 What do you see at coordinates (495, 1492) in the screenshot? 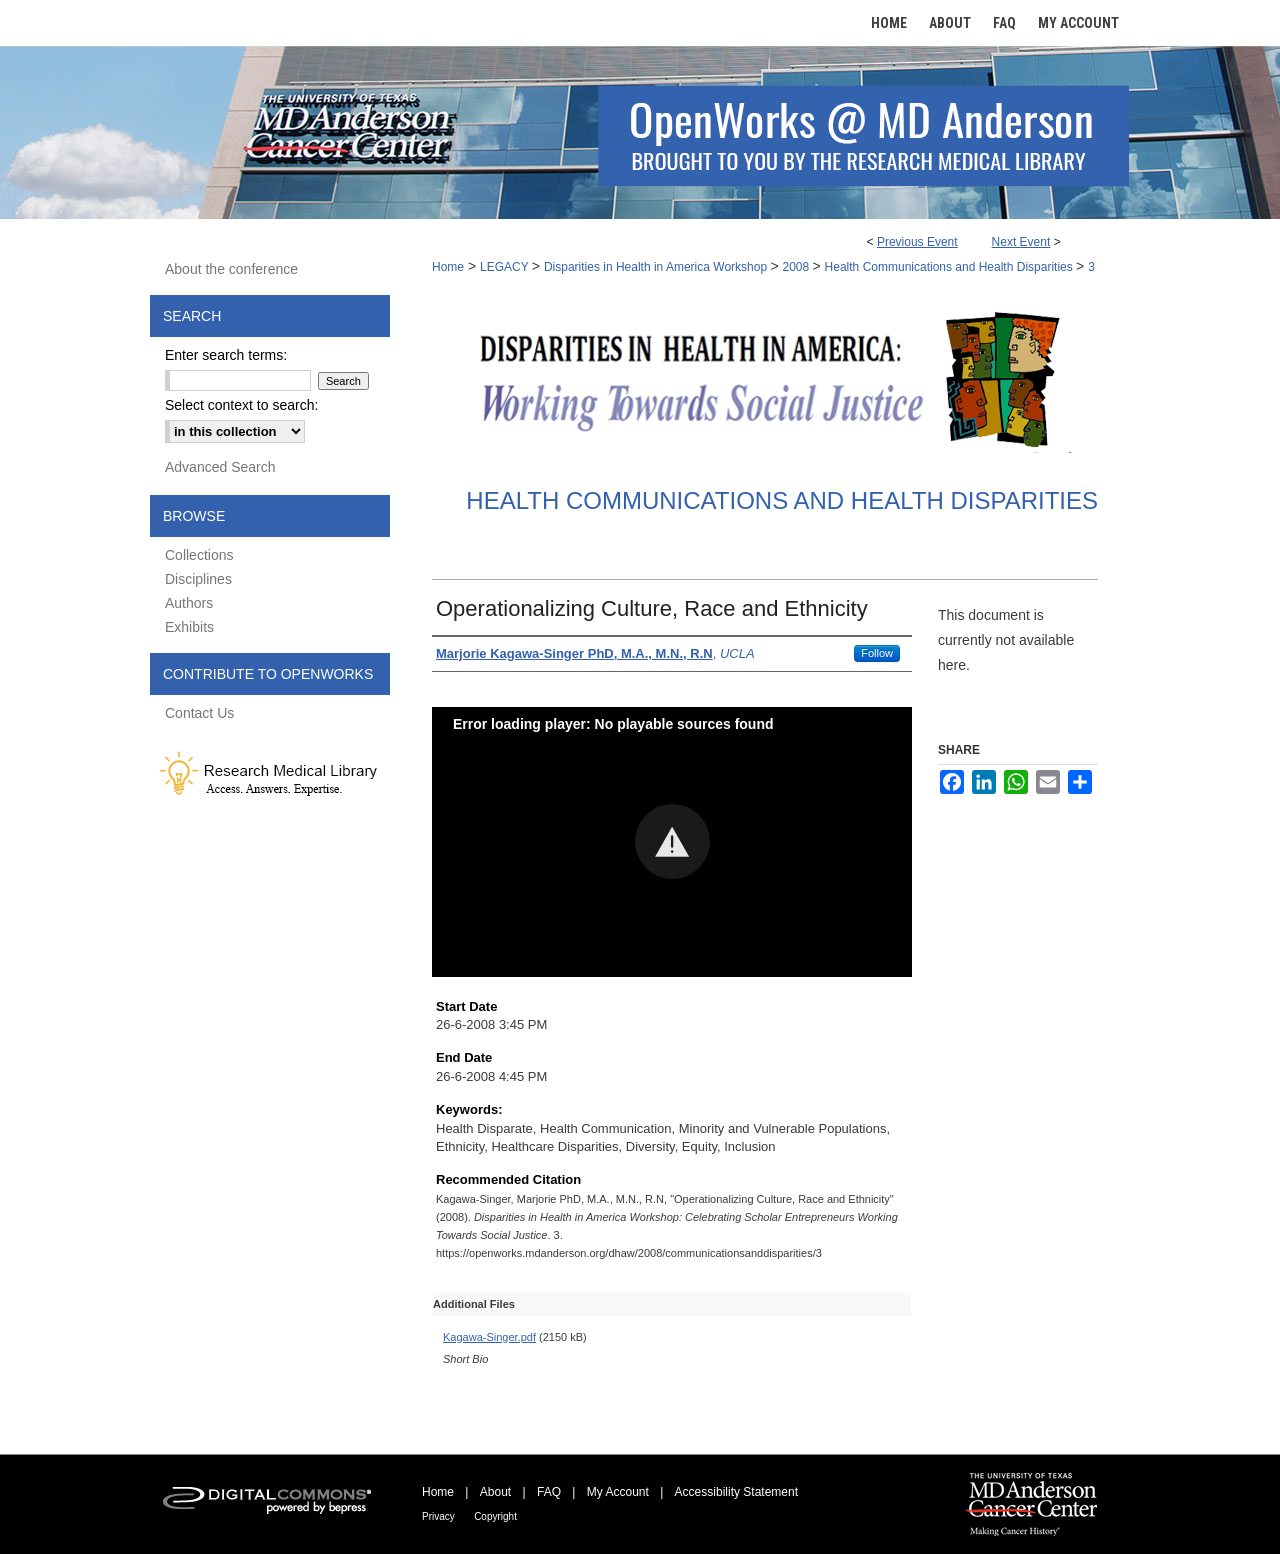
I see `About` at bounding box center [495, 1492].